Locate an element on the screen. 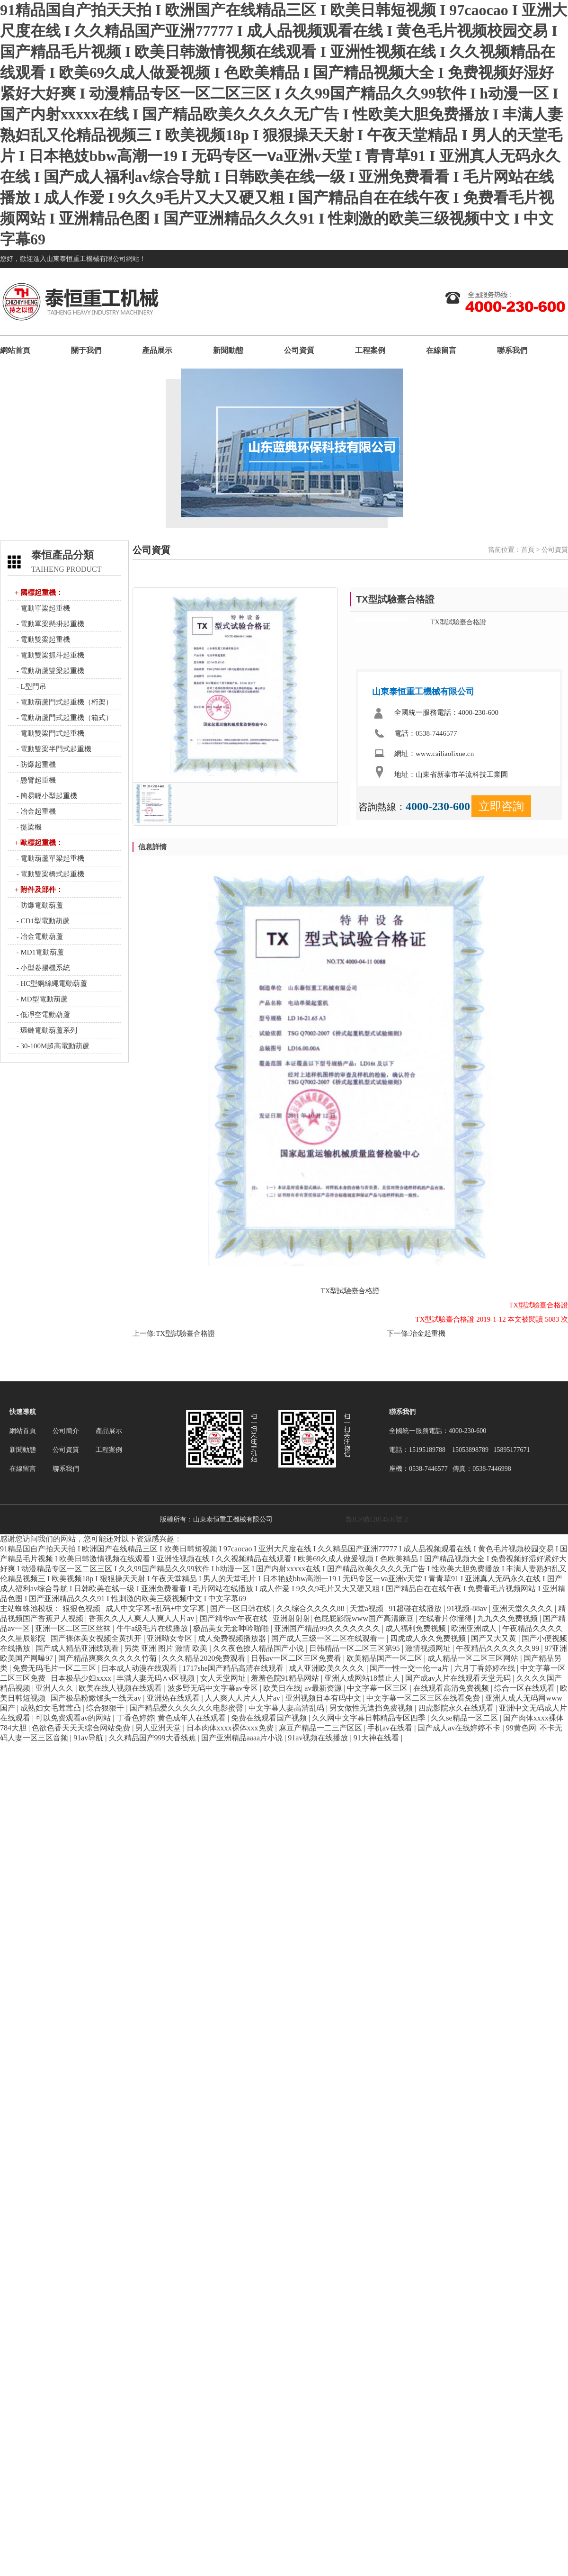 This screenshot has height=2576, width=568. - 防爆起重機 is located at coordinates (35, 764).